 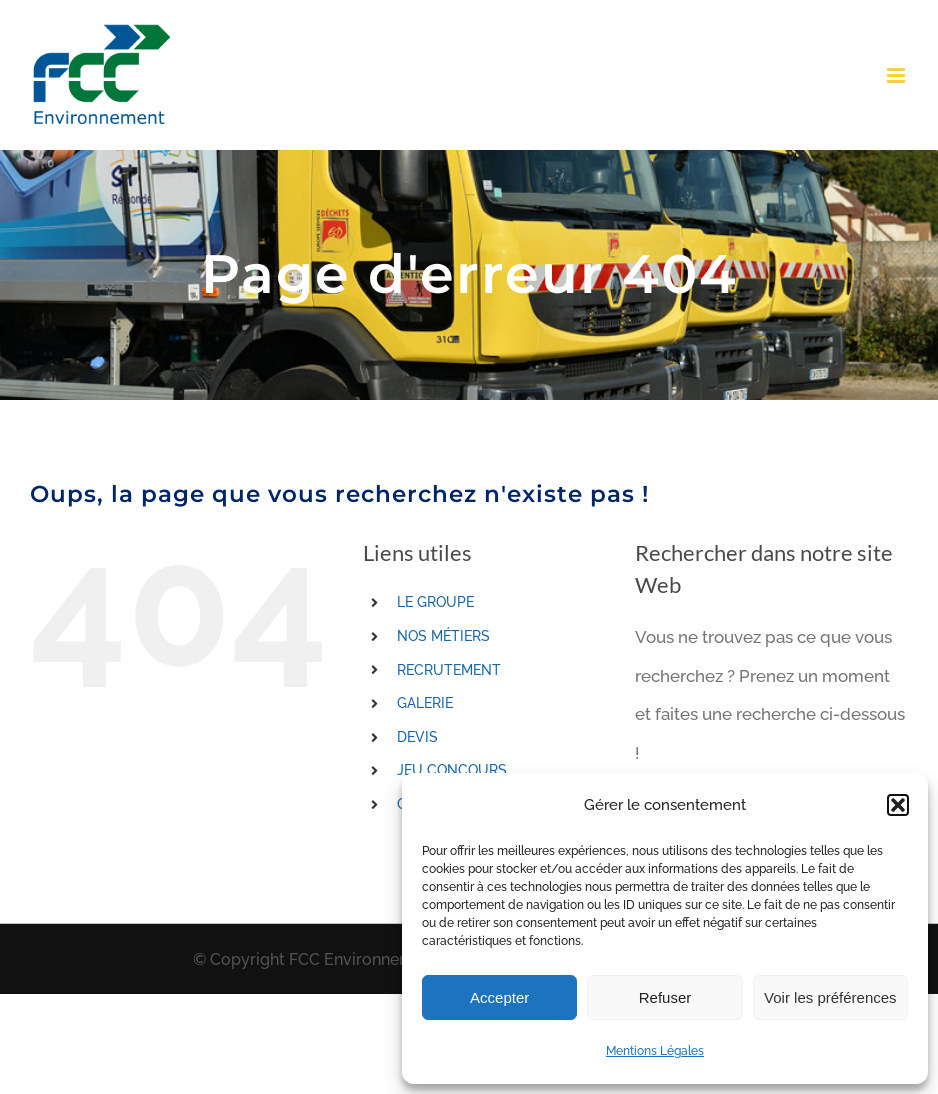 What do you see at coordinates (435, 602) in the screenshot?
I see `LE GROUPE` at bounding box center [435, 602].